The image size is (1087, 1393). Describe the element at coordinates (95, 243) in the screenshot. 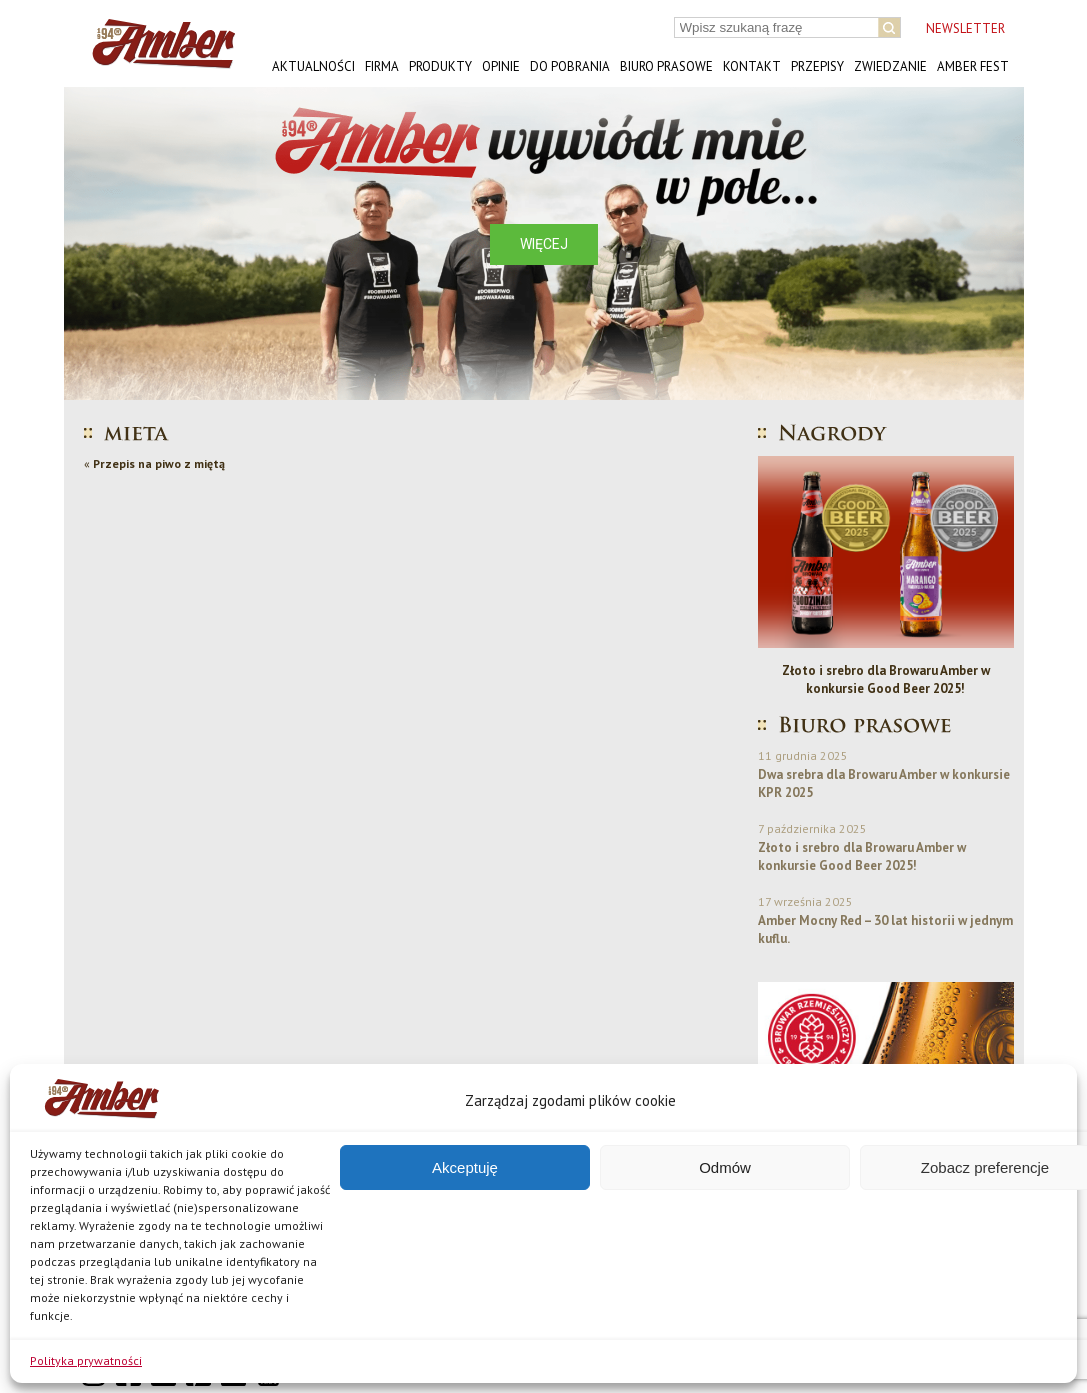

I see `[button]` at that location.